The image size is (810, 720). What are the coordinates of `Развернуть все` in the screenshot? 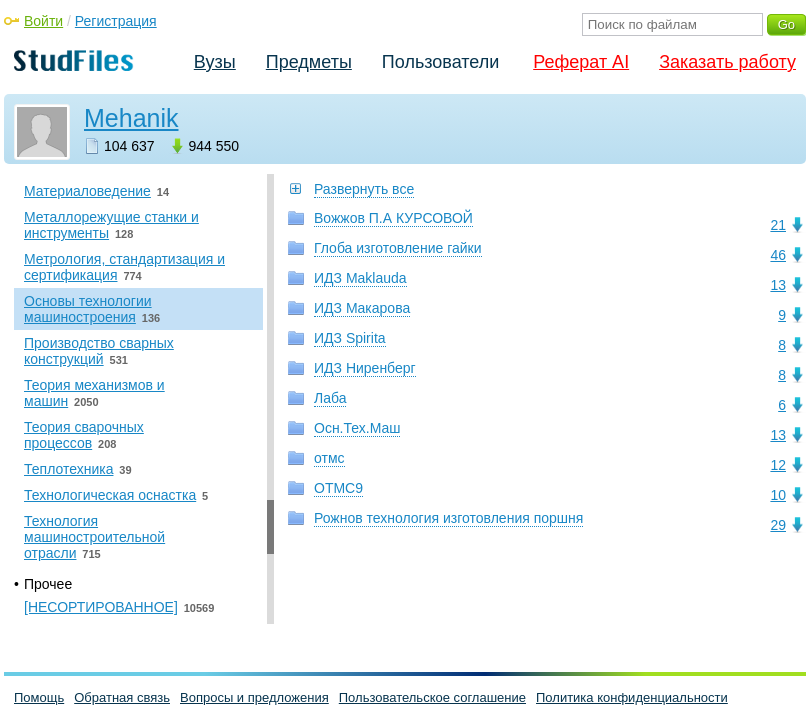 It's located at (364, 189).